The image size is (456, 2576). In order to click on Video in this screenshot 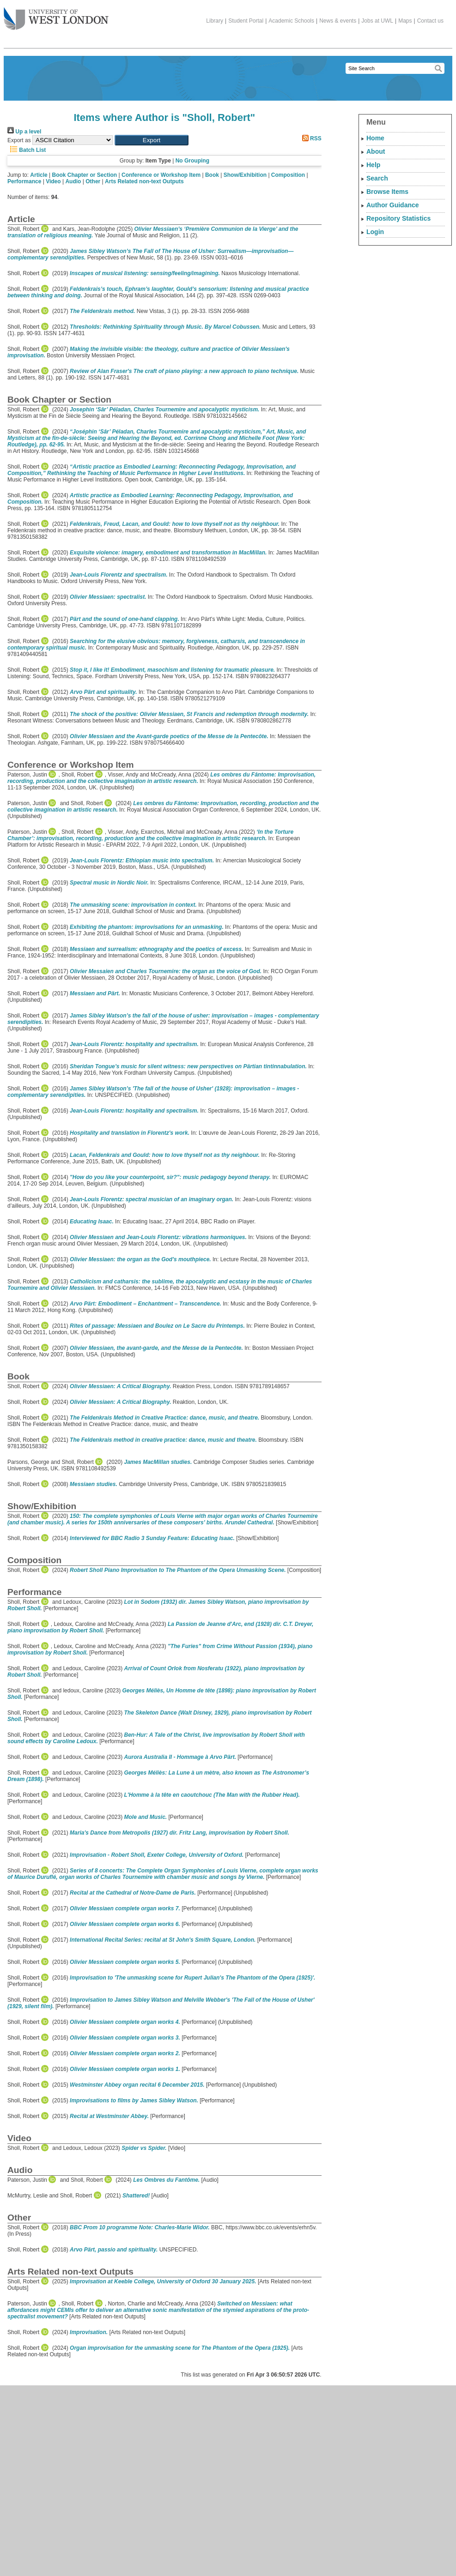, I will do `click(53, 181)`.